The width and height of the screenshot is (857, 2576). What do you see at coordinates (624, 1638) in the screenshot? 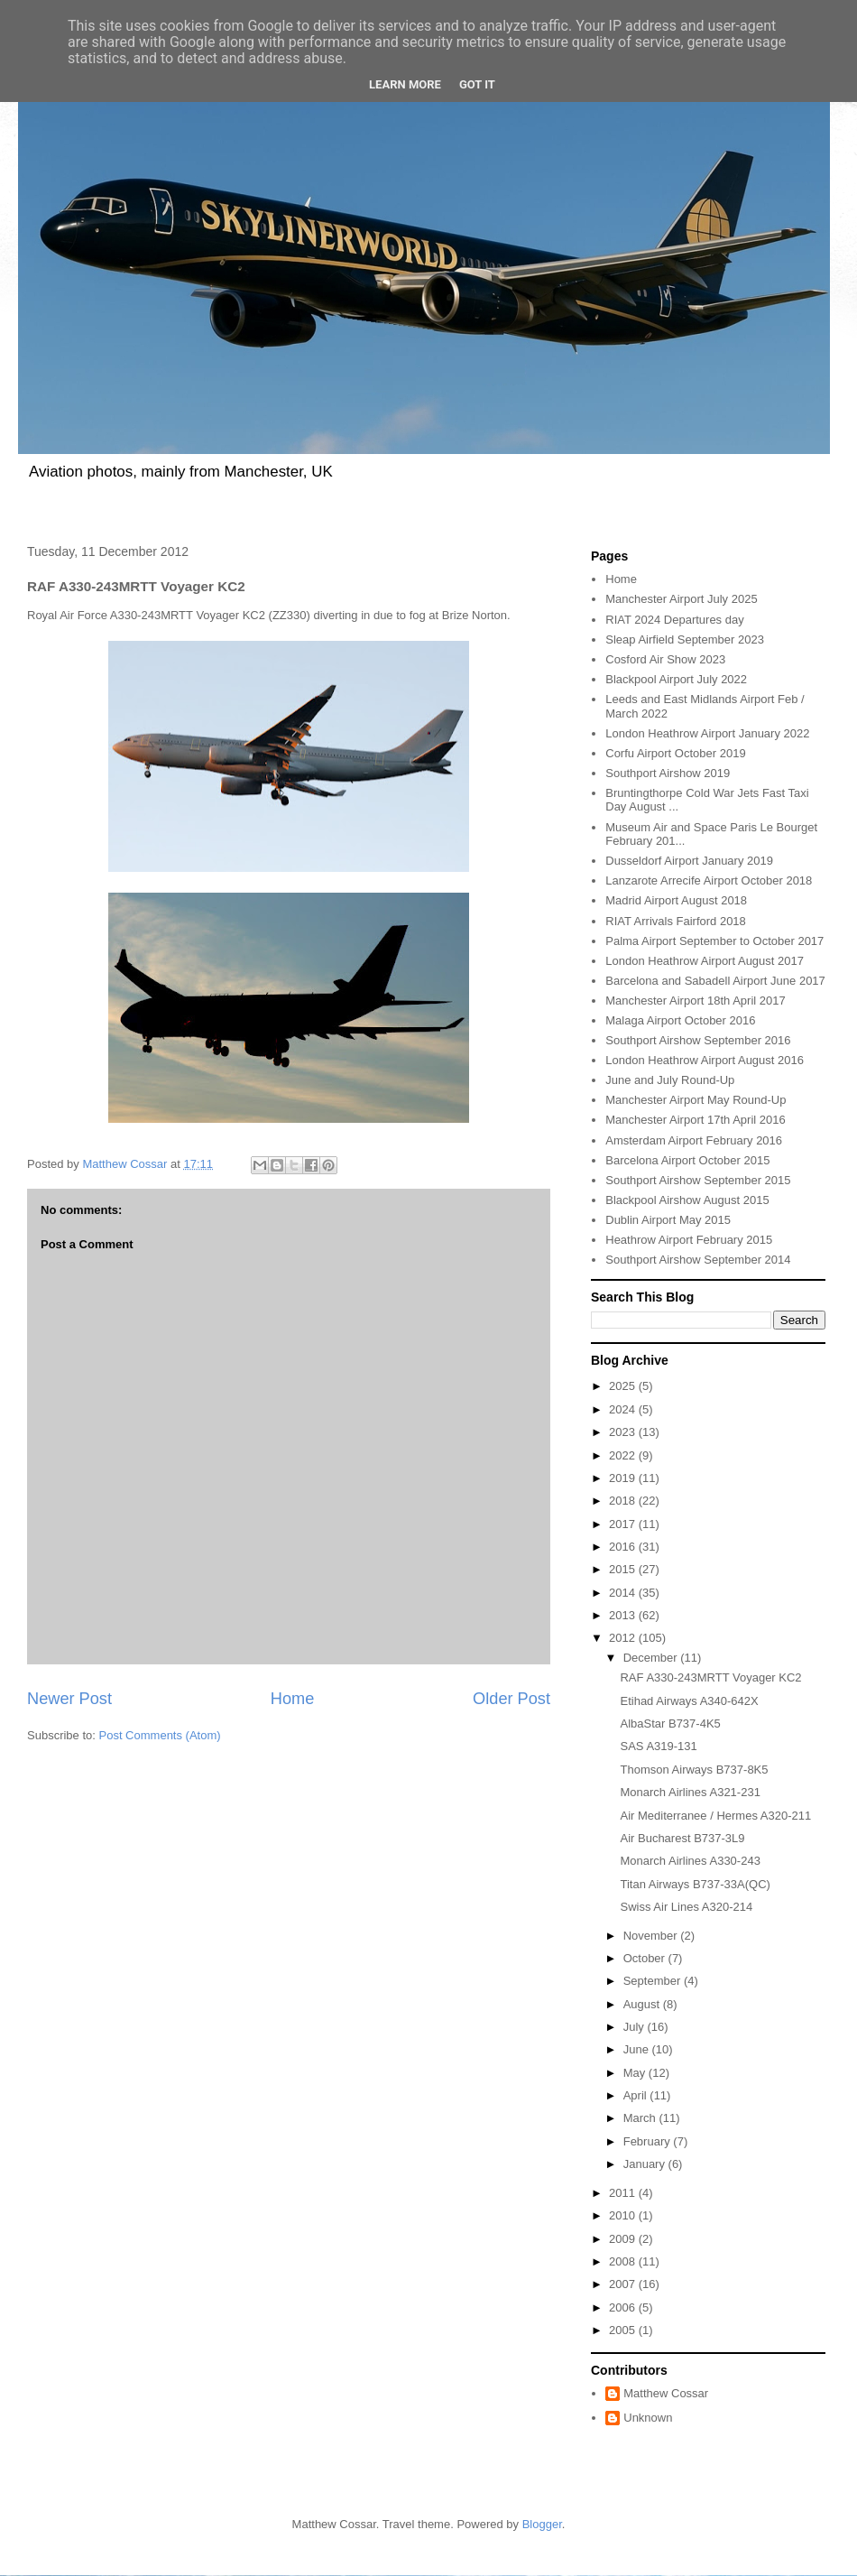
I see `2012` at bounding box center [624, 1638].